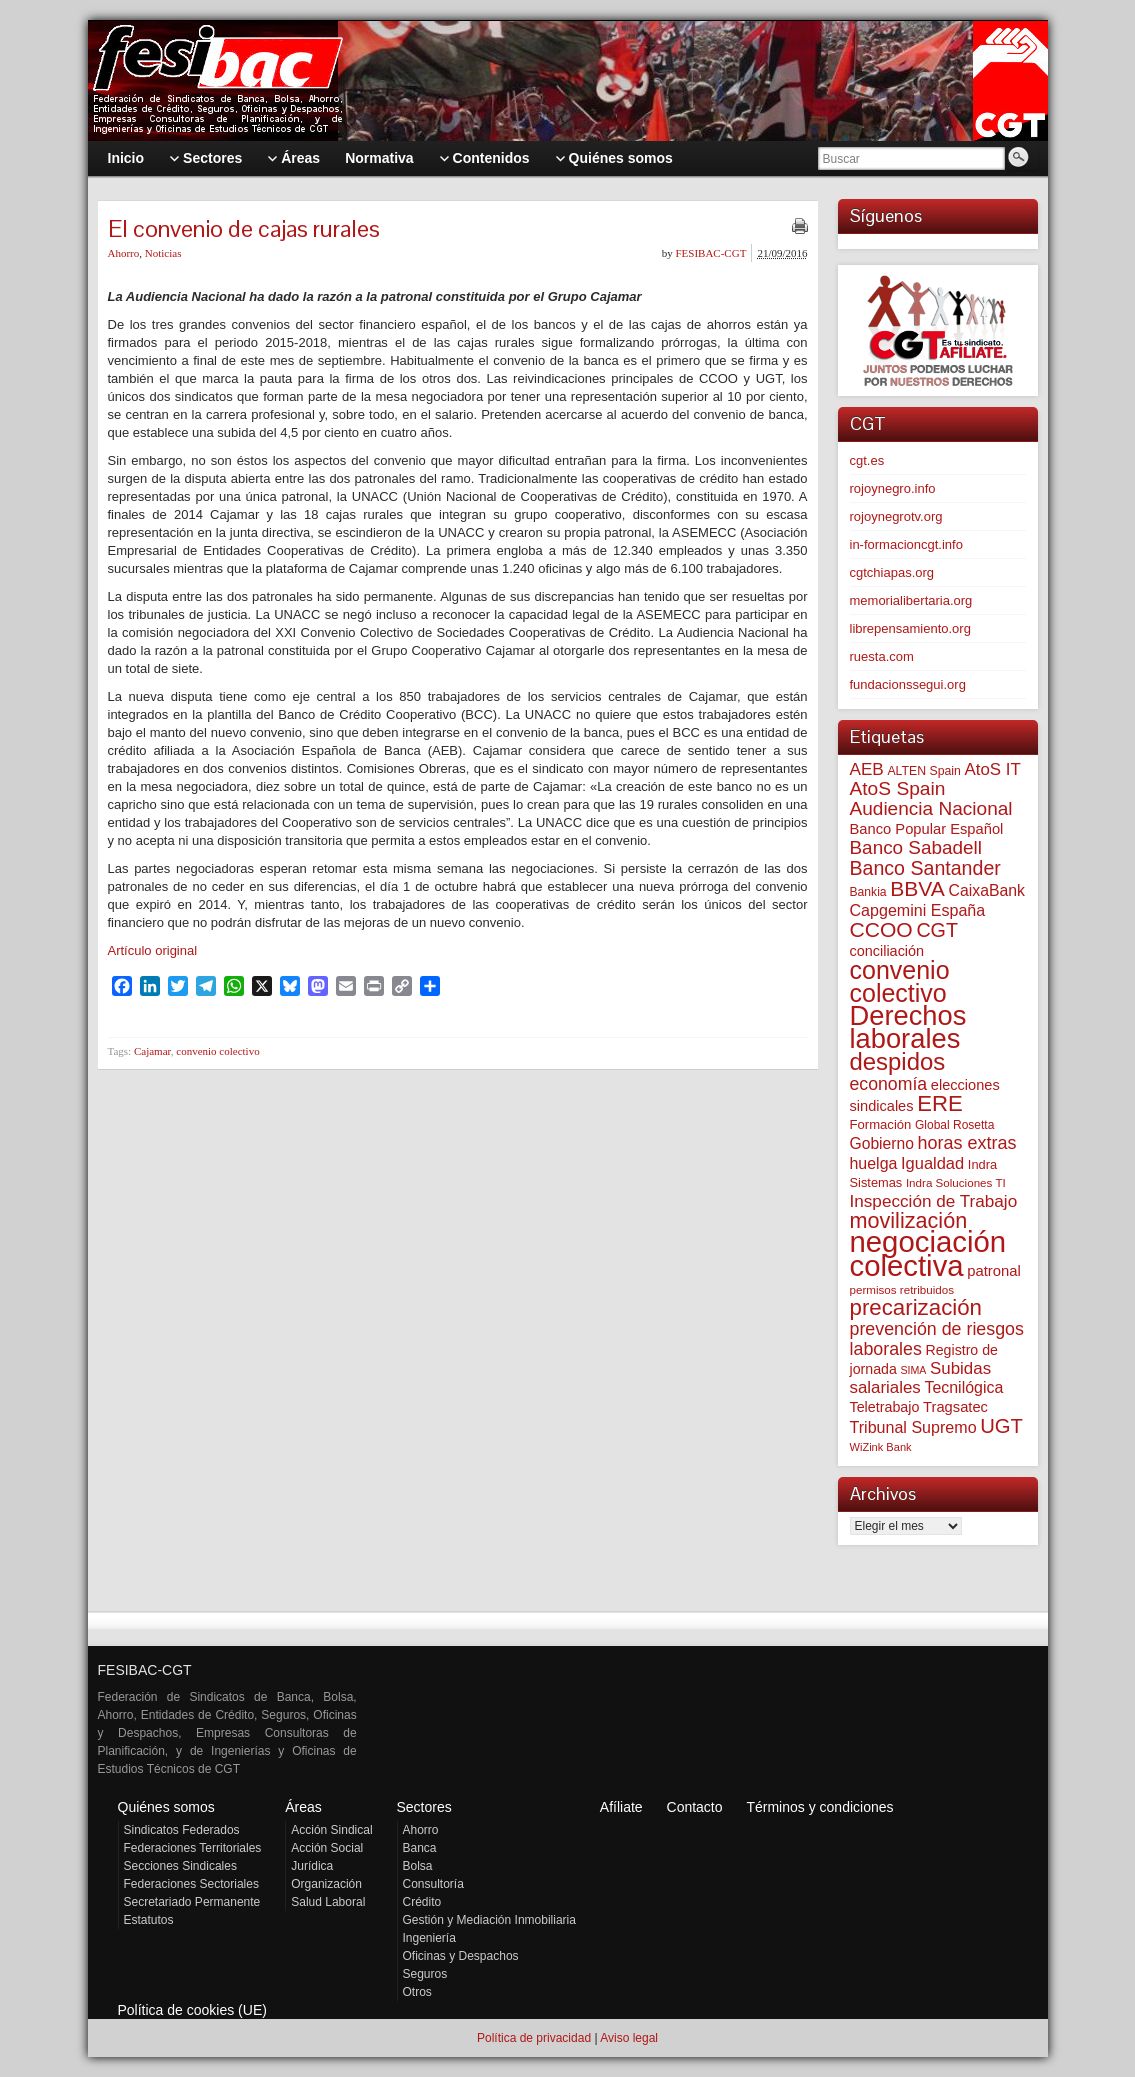 The image size is (1135, 2077). I want to click on ERE [ERE (302 elementos)], so click(940, 1103).